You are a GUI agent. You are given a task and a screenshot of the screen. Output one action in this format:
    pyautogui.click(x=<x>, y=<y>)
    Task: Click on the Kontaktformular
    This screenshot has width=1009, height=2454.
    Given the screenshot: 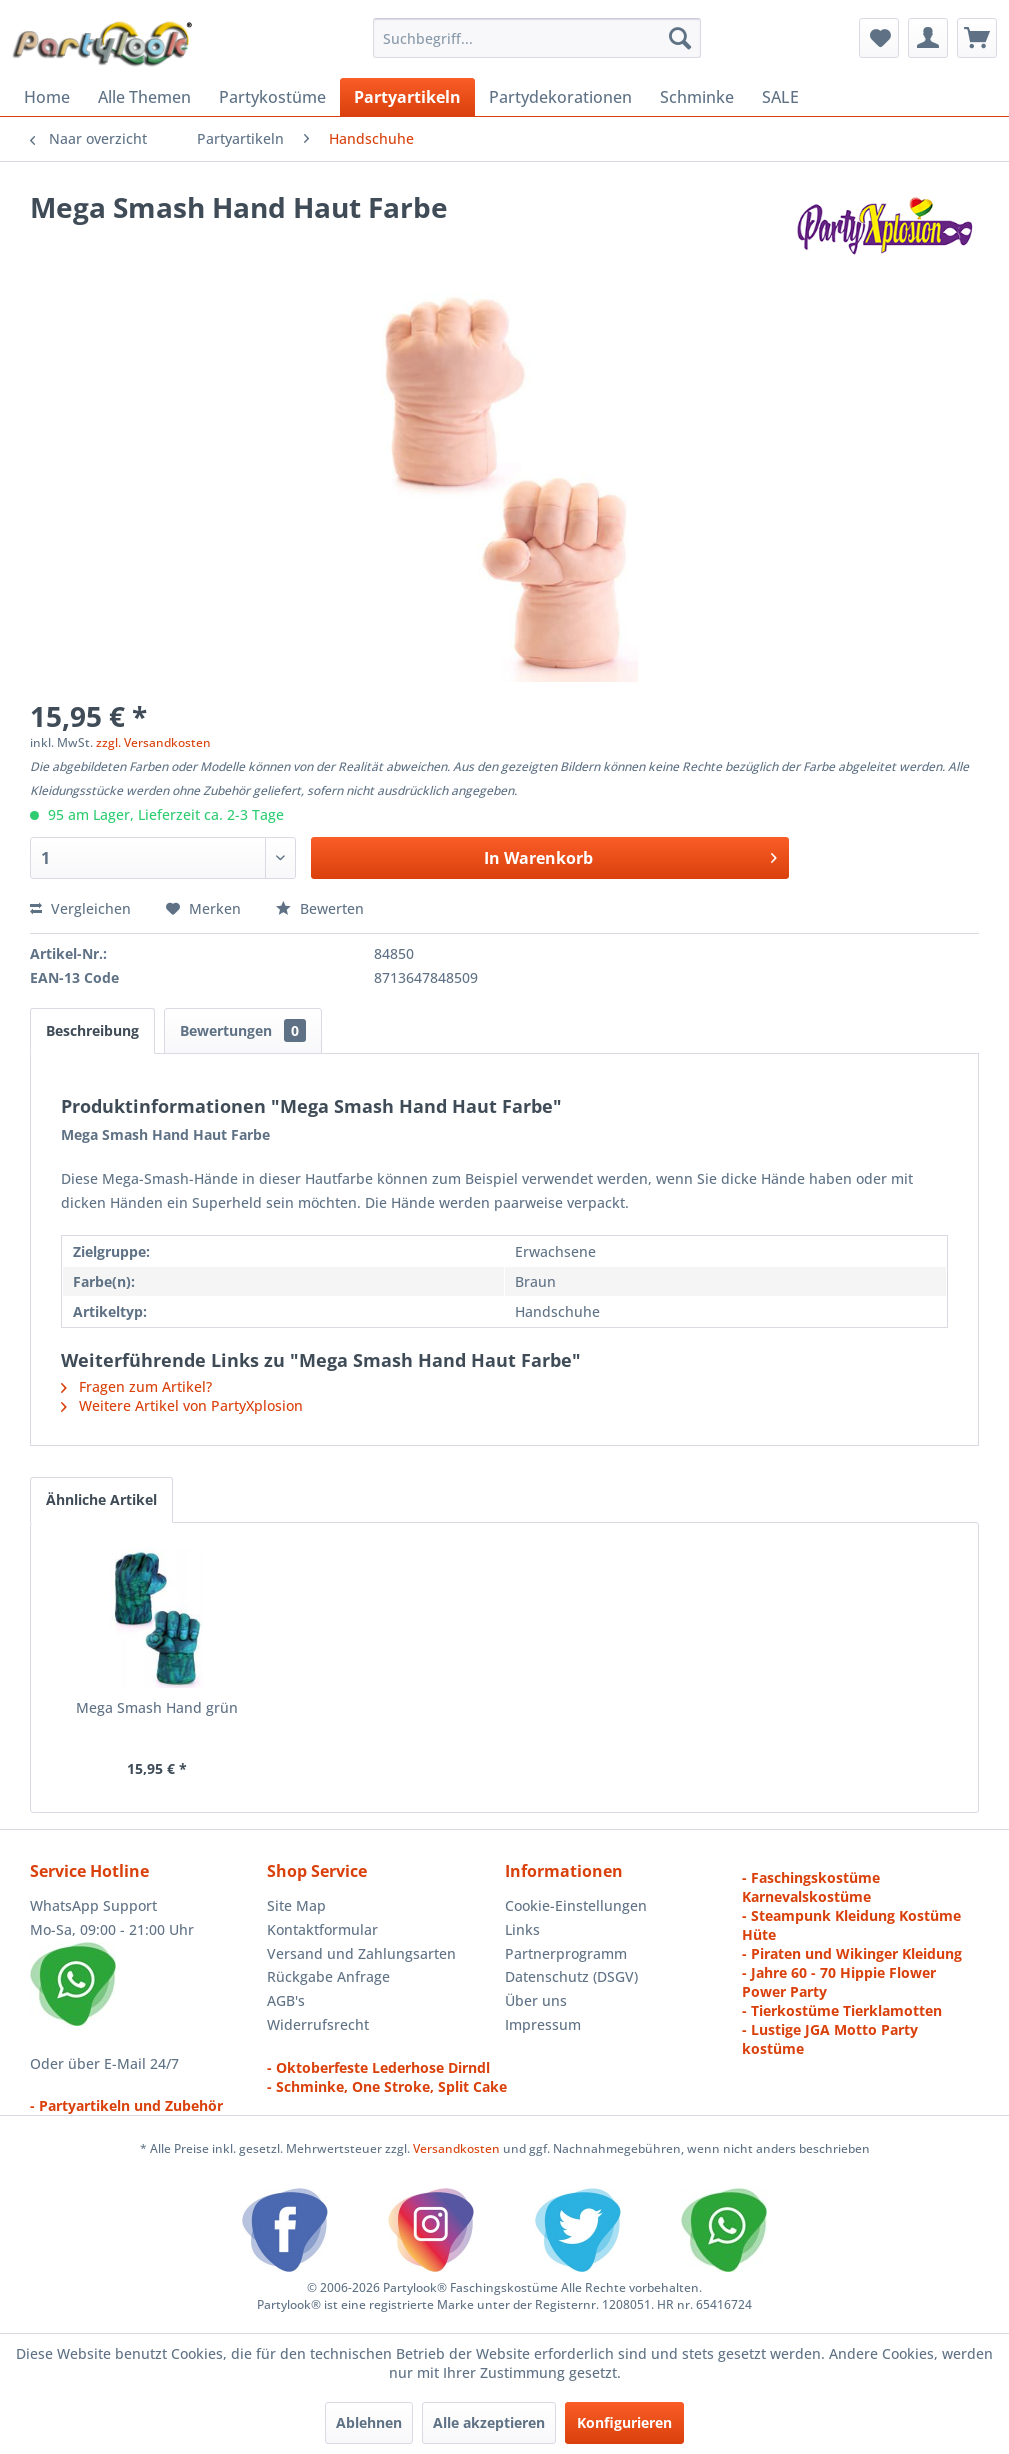 What is the action you would take?
    pyautogui.click(x=322, y=1929)
    